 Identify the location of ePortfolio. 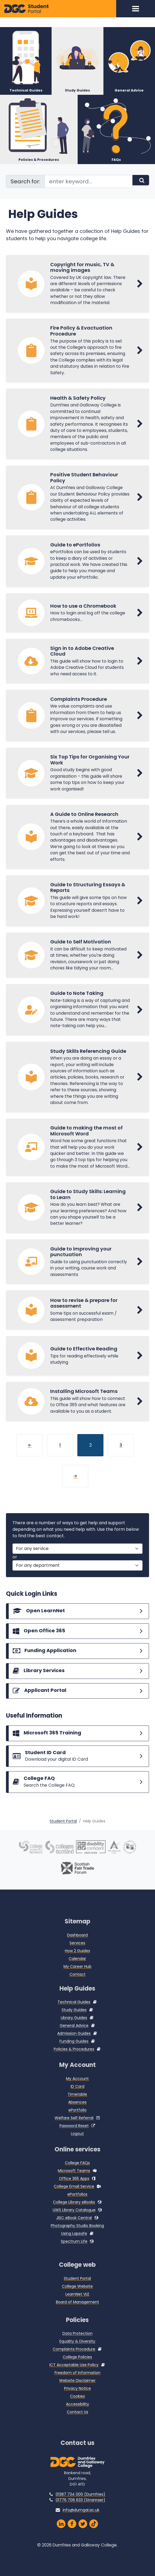
(77, 2119).